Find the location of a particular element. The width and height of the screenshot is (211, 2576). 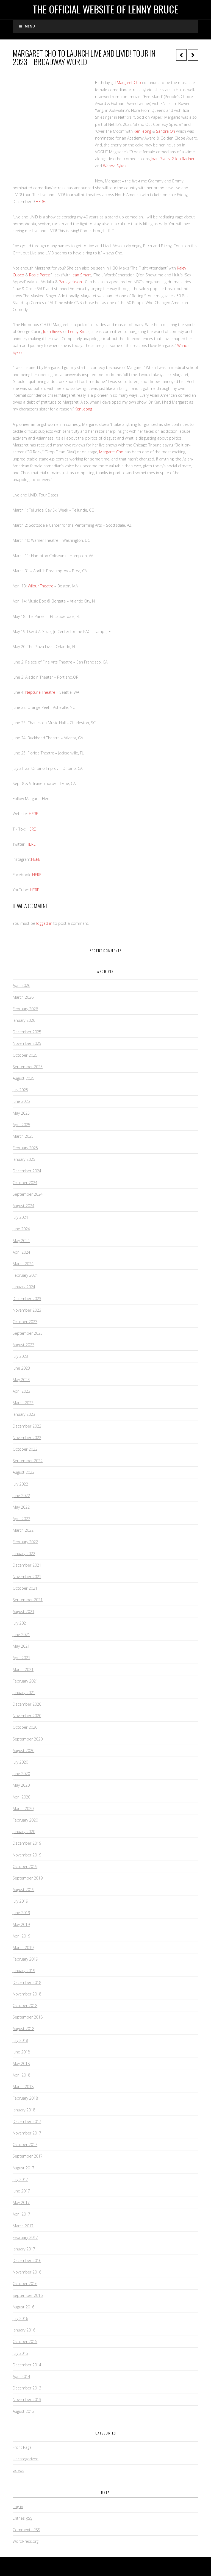

videos is located at coordinates (18, 2470).